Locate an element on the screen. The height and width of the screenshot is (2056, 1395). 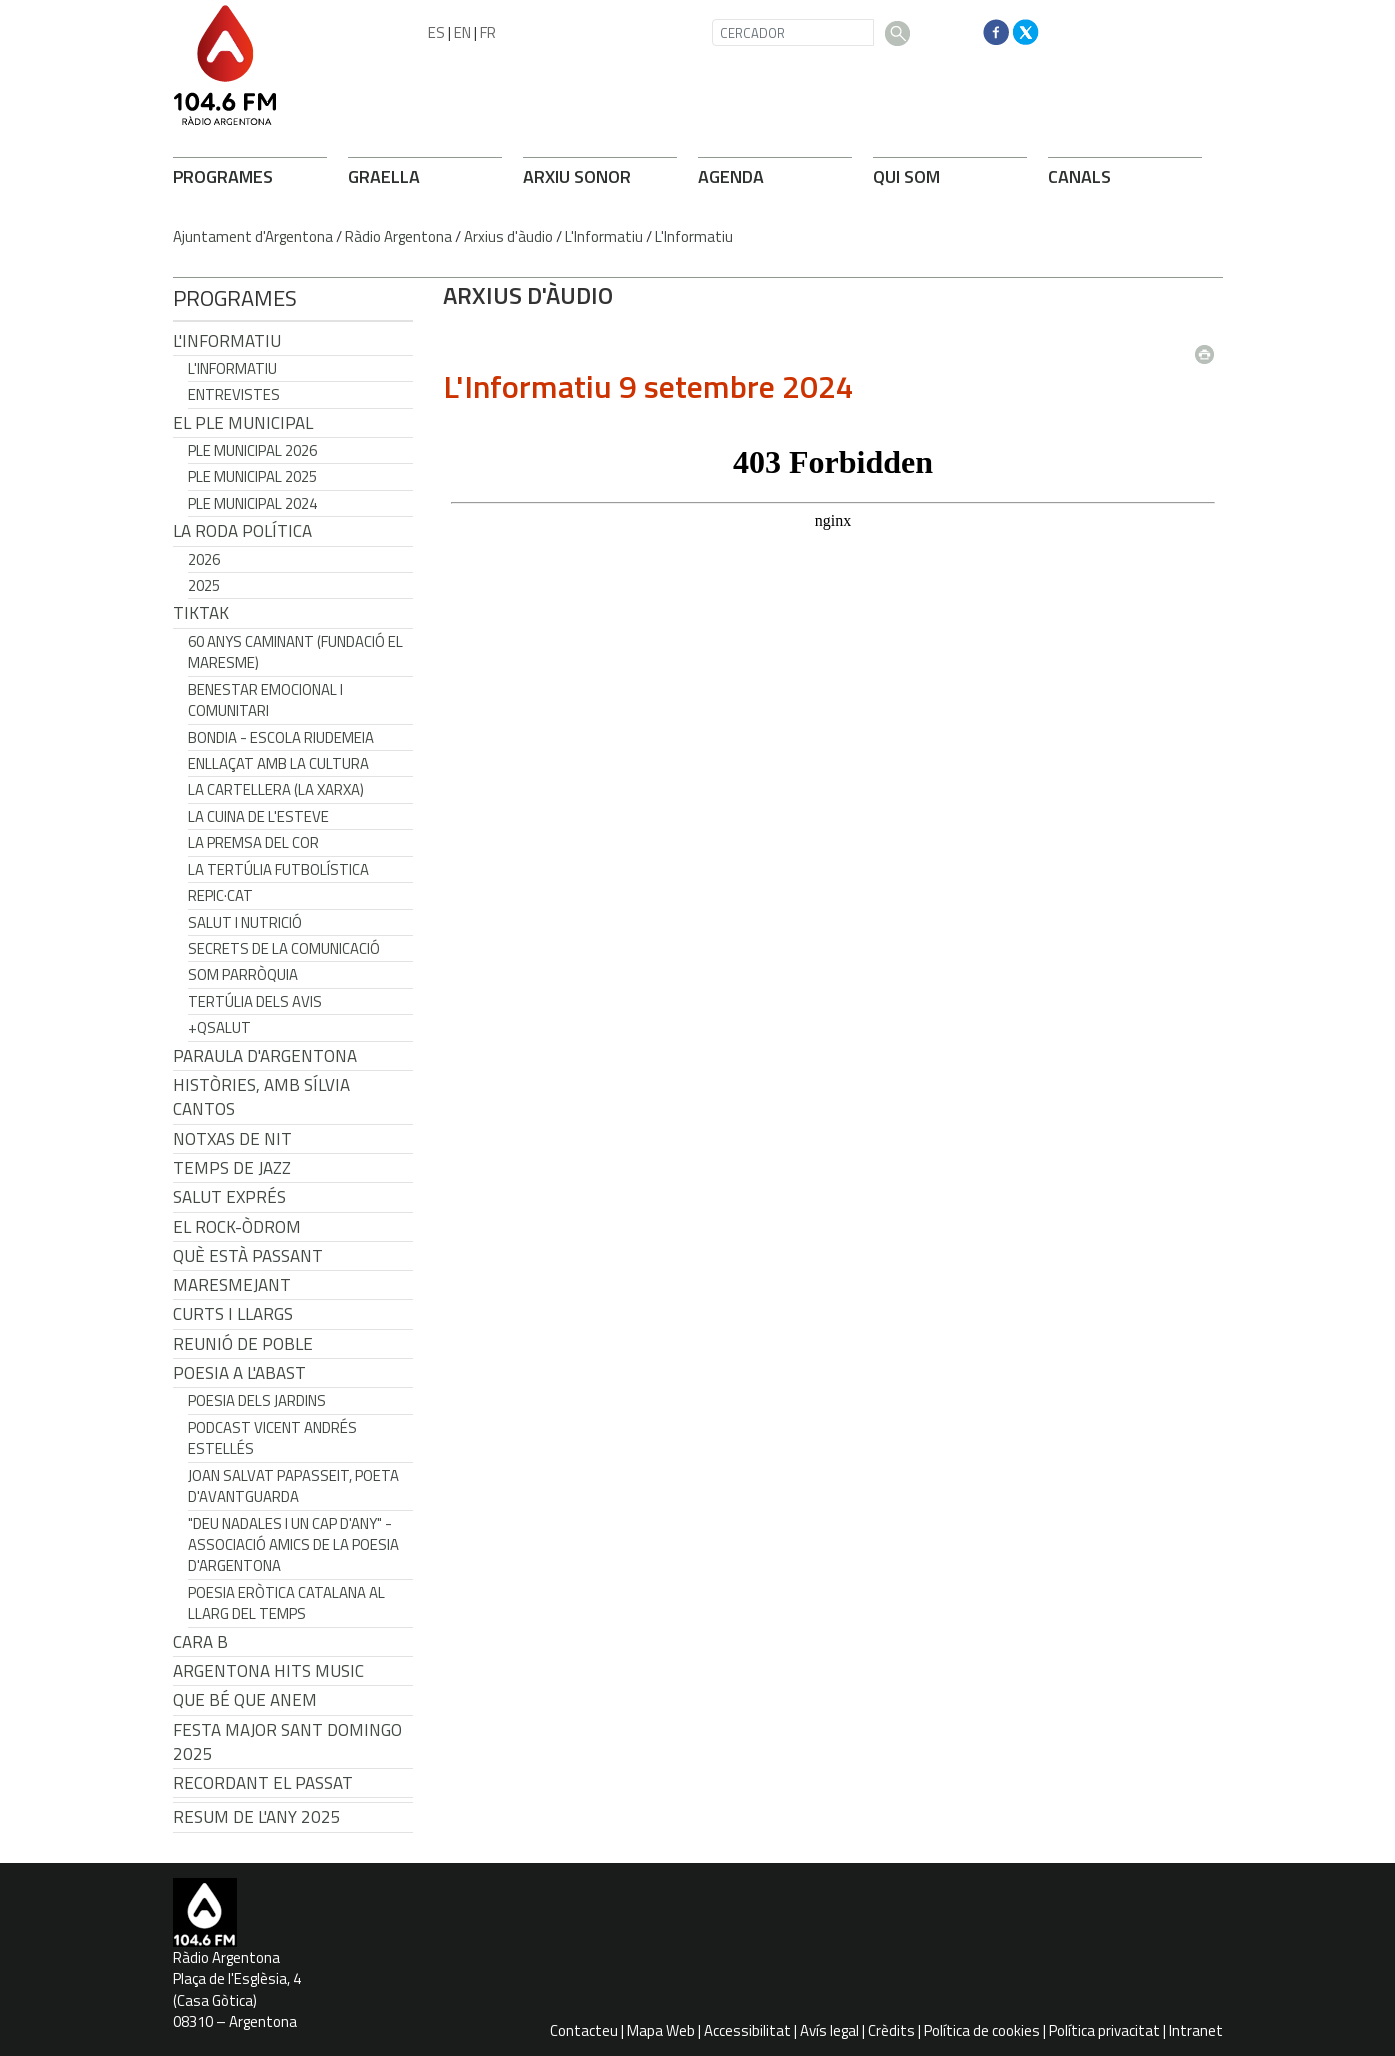
Secrets de la Comunicació is located at coordinates (284, 948).